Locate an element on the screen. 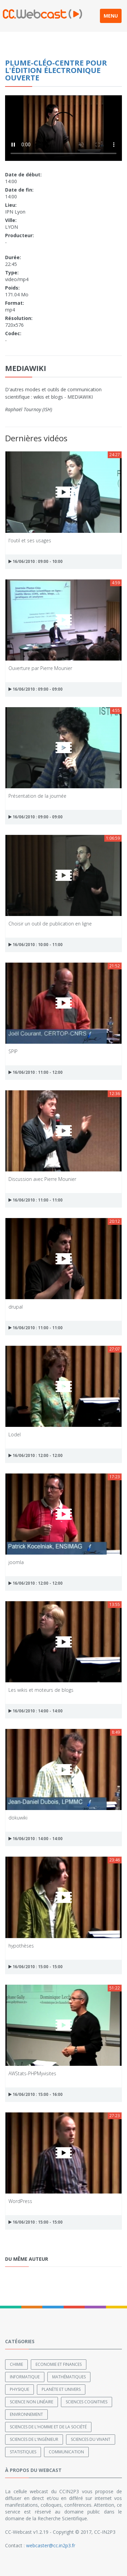 This screenshot has width=127, height=2576. Science non linéaire is located at coordinates (31, 2402).